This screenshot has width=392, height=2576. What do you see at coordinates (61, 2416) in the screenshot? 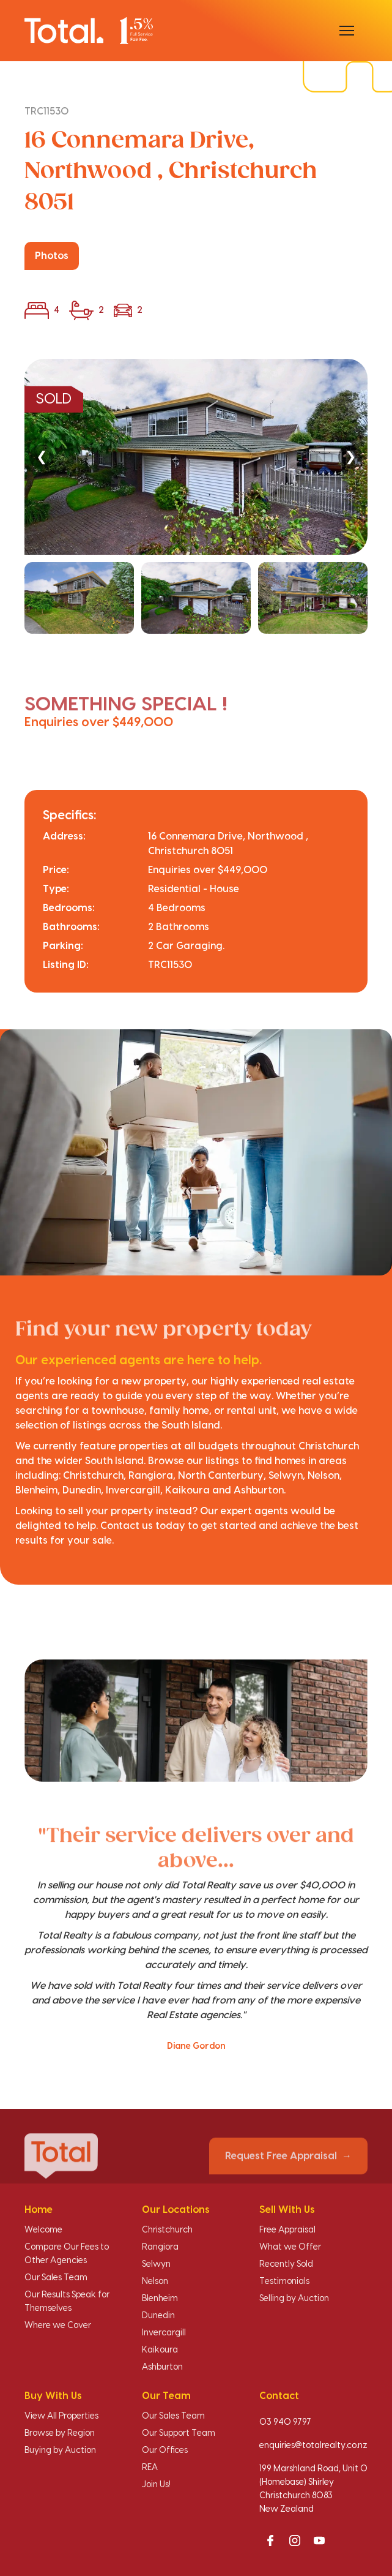
I see `View All Properties` at bounding box center [61, 2416].